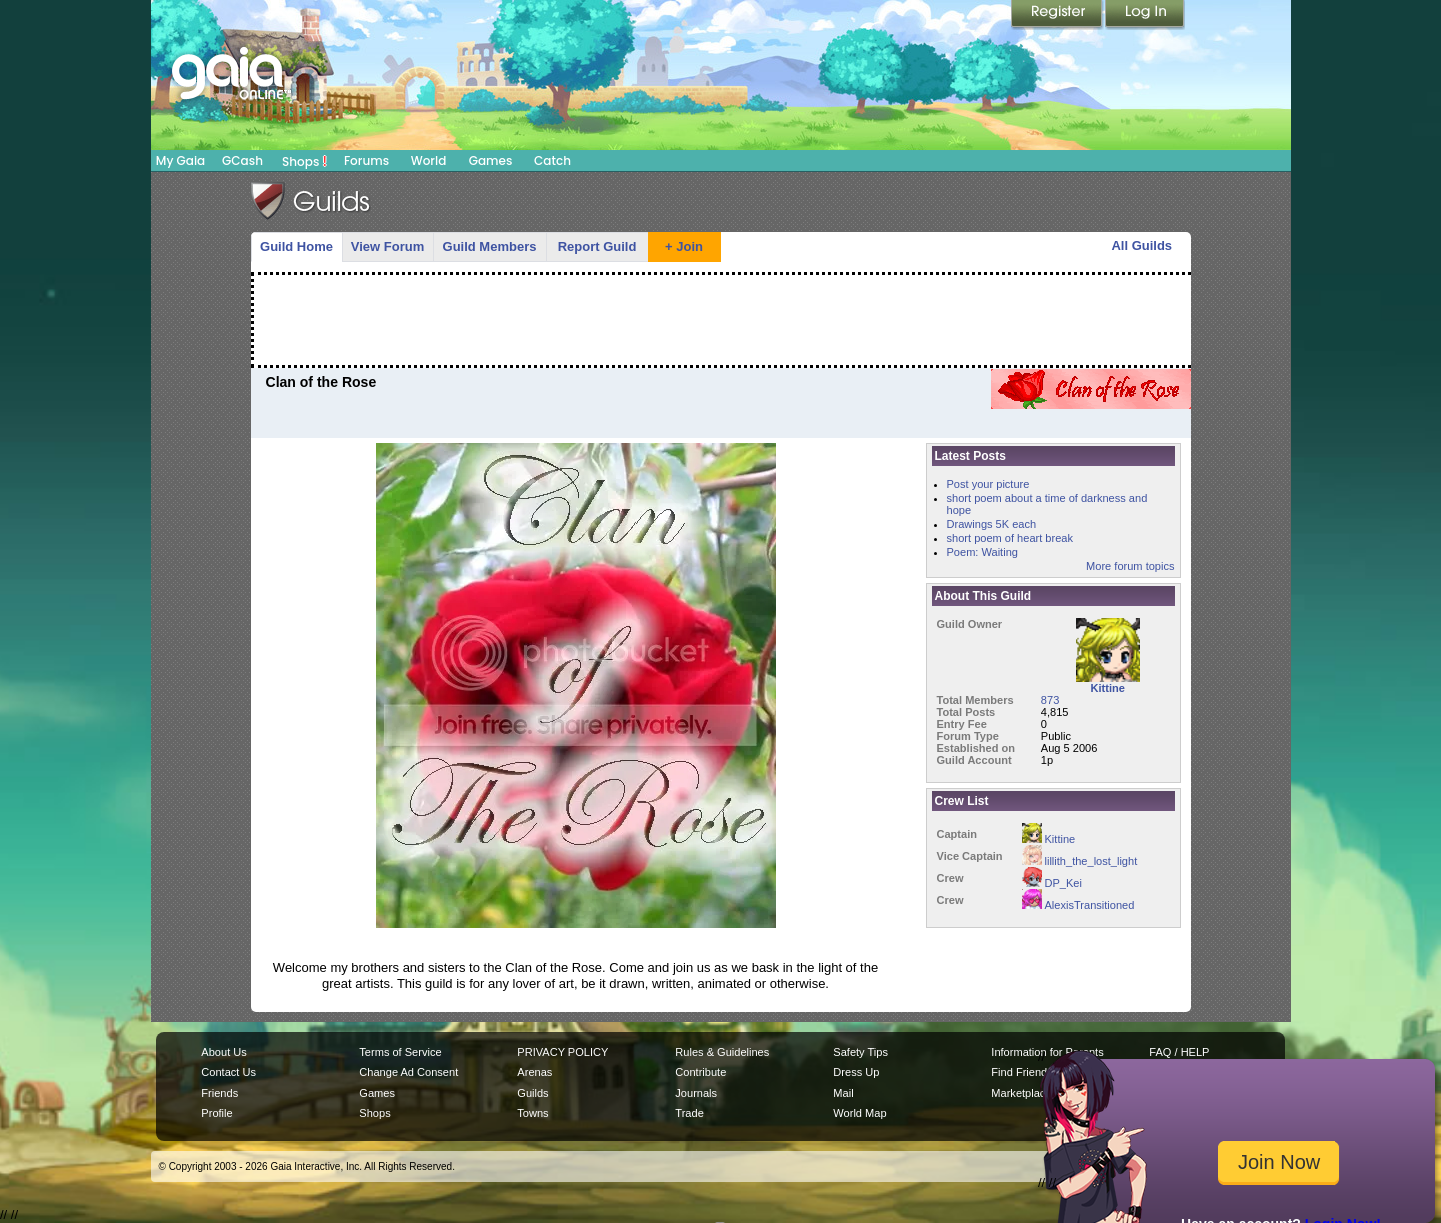  I want to click on Dress Up, so click(856, 1072).